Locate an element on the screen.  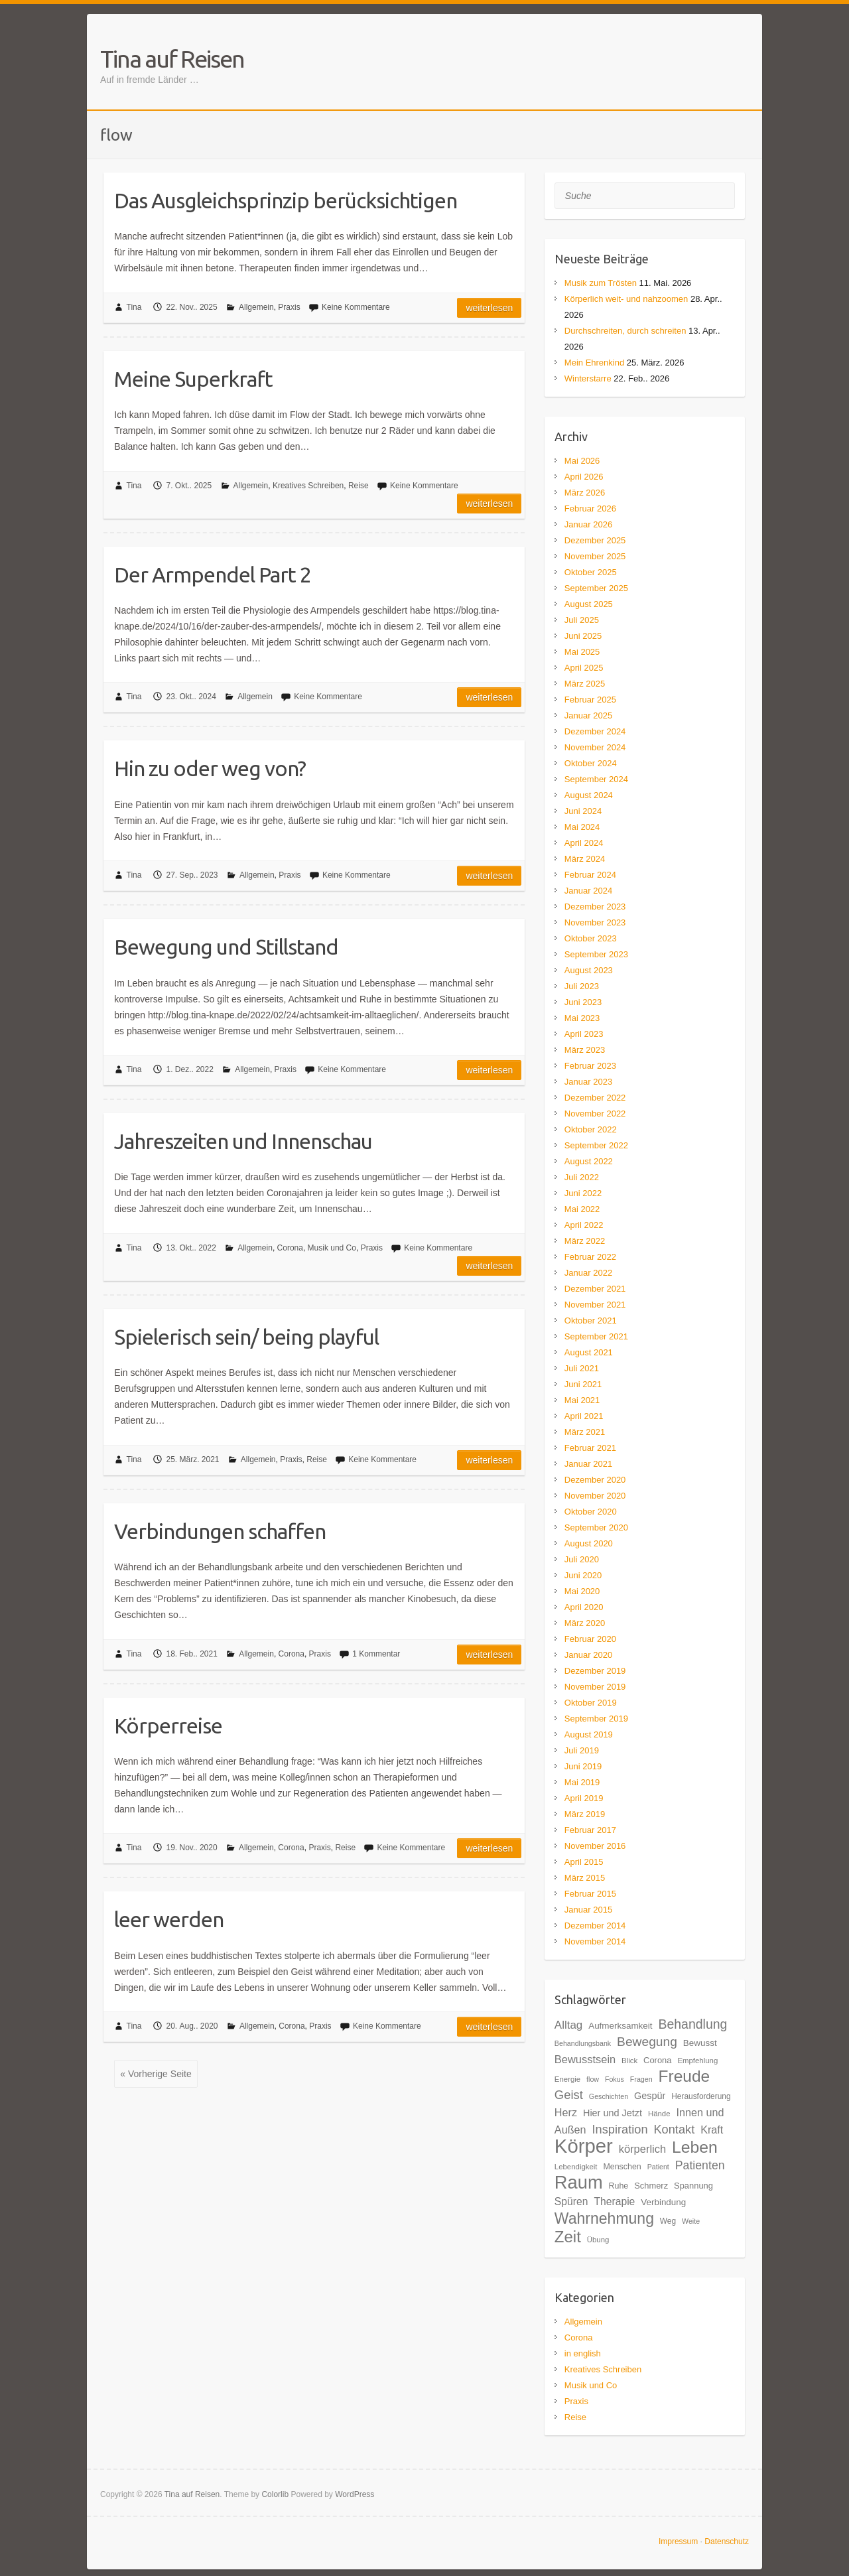
Januar 2015 is located at coordinates (588, 1910).